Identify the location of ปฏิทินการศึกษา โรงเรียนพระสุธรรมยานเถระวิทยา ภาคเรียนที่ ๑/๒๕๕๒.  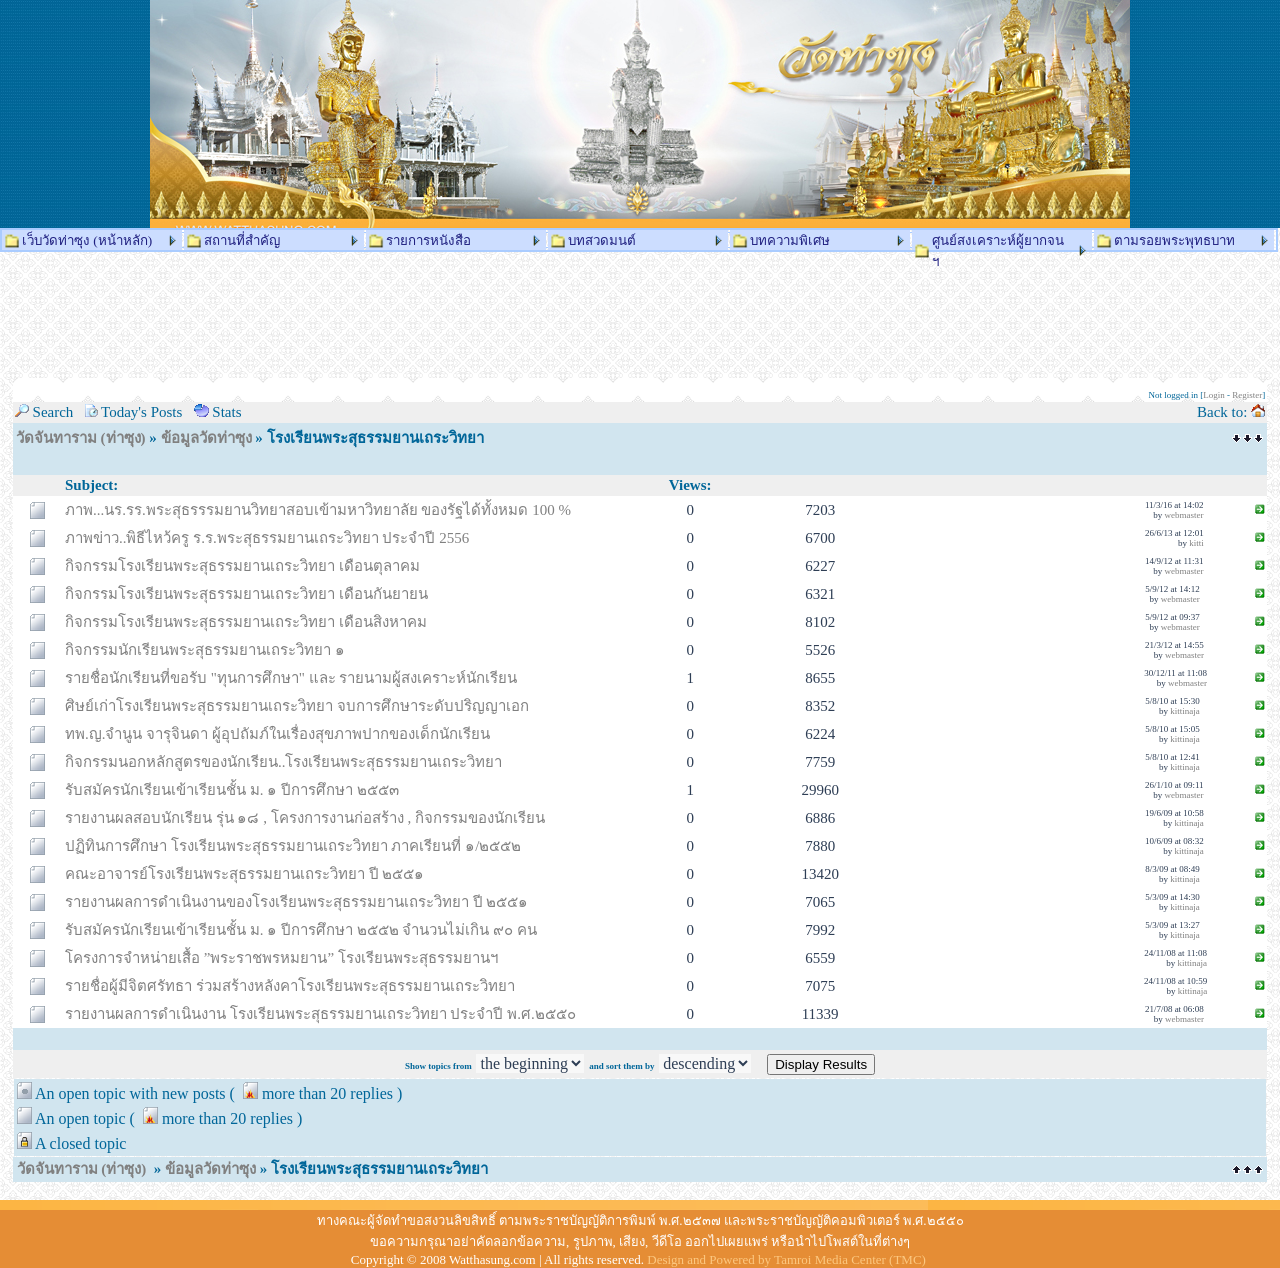
(293, 846).